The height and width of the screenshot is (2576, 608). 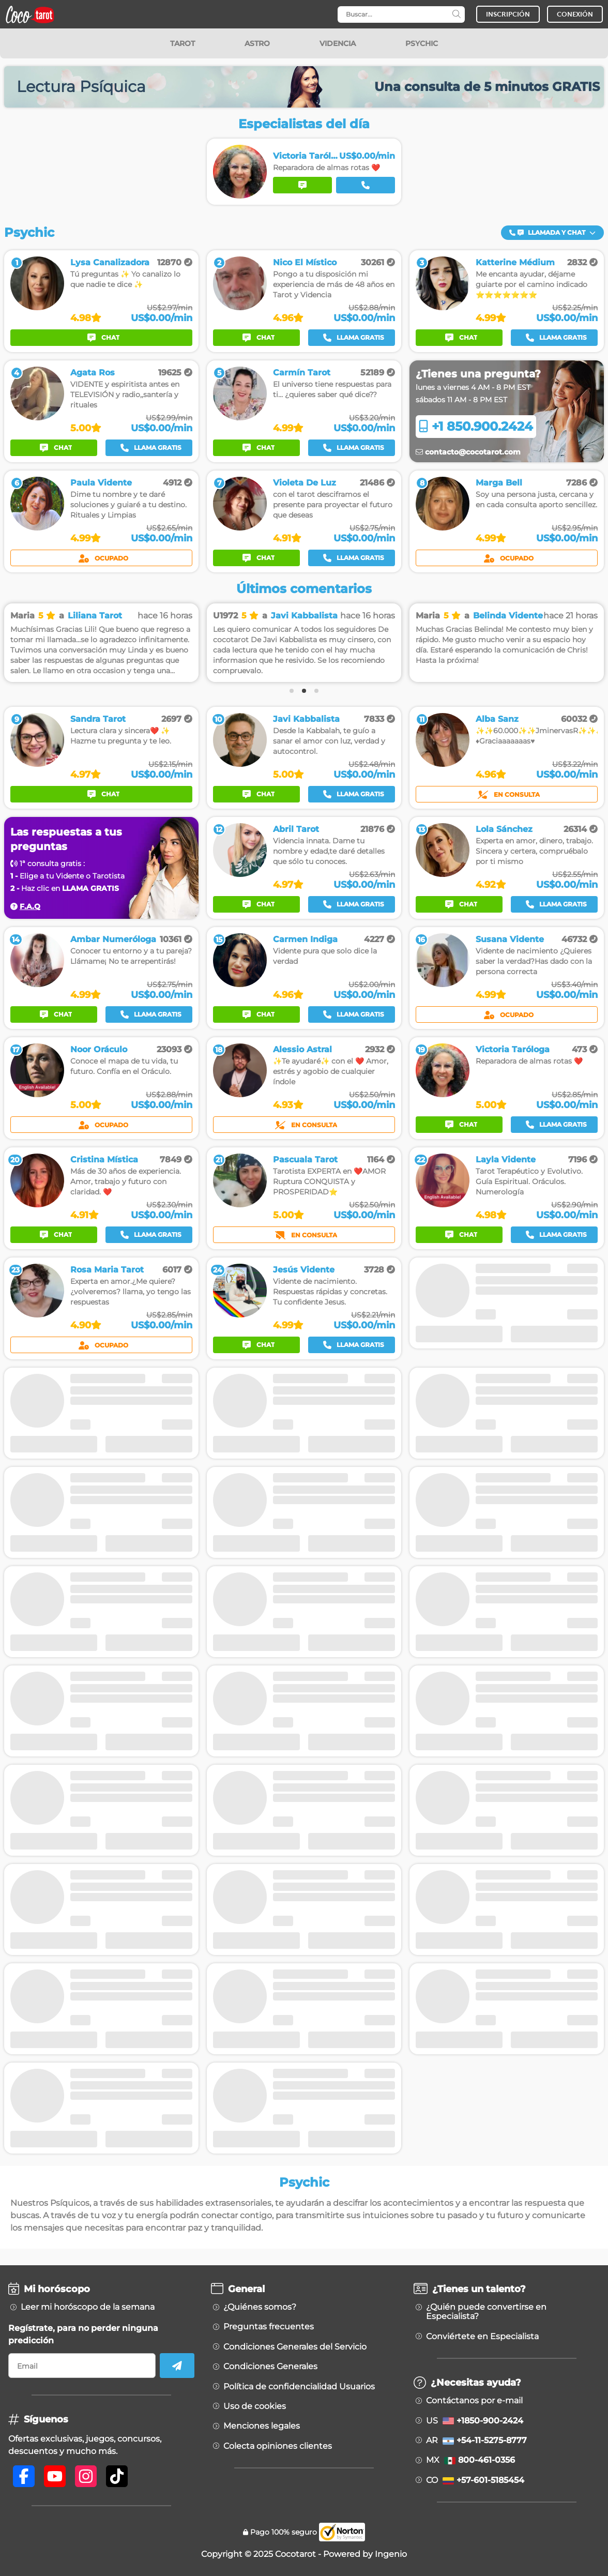 I want to click on Contáctanos por e-mail, so click(x=474, y=2400).